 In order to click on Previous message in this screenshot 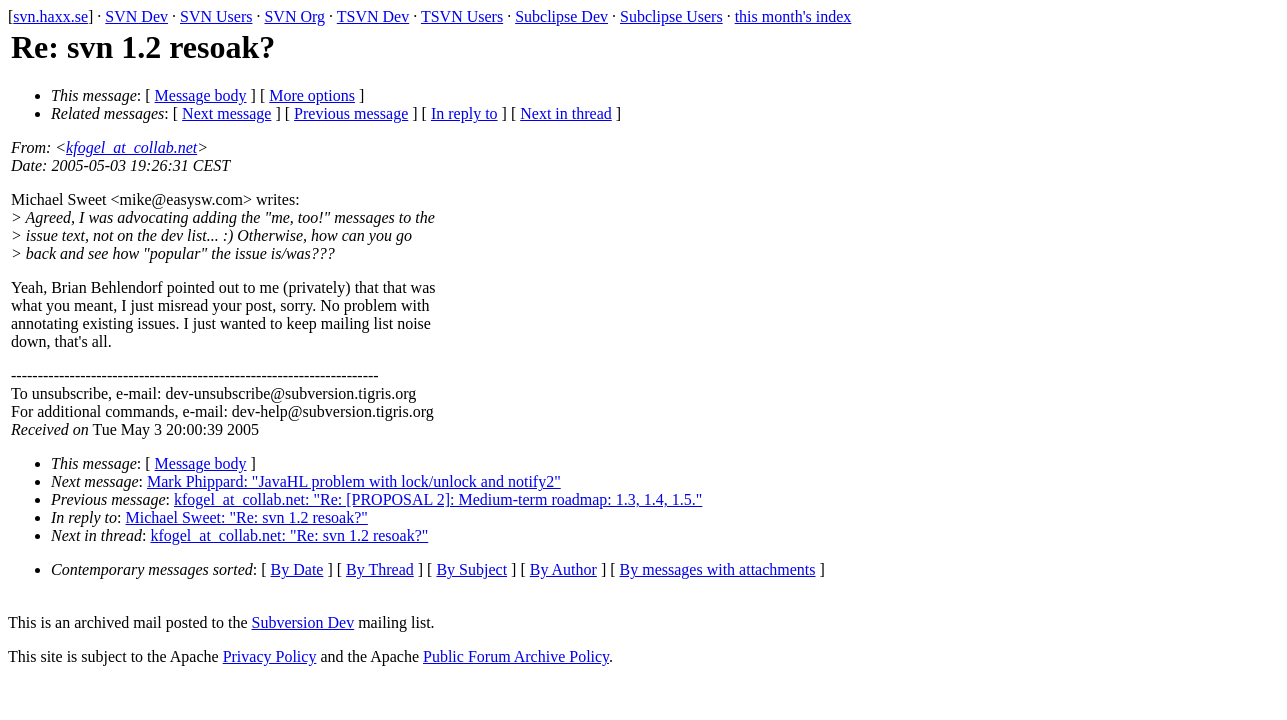, I will do `click(351, 113)`.